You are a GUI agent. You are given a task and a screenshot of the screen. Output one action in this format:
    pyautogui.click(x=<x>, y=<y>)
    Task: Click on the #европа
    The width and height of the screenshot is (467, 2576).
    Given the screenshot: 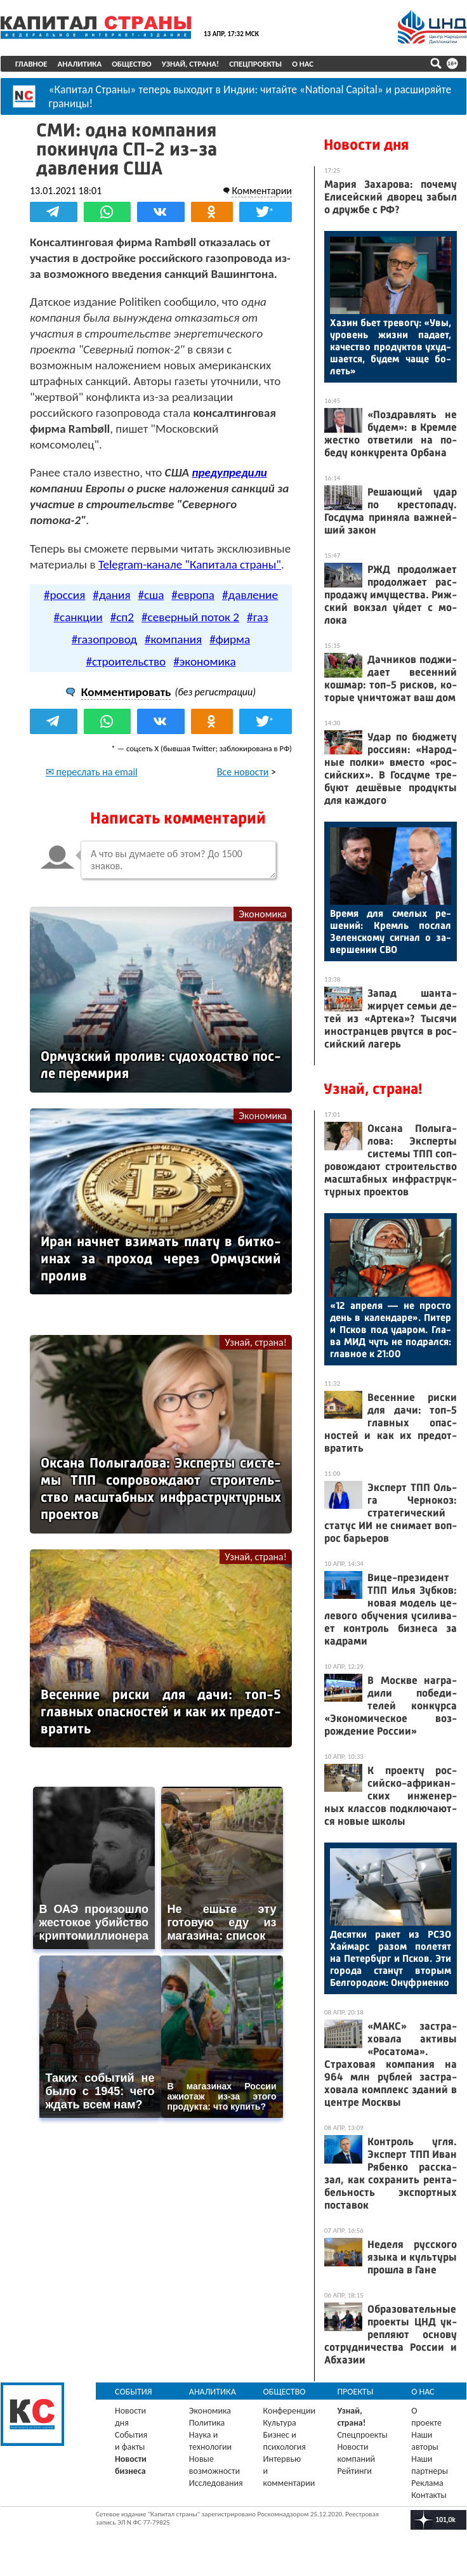 What is the action you would take?
    pyautogui.click(x=192, y=595)
    